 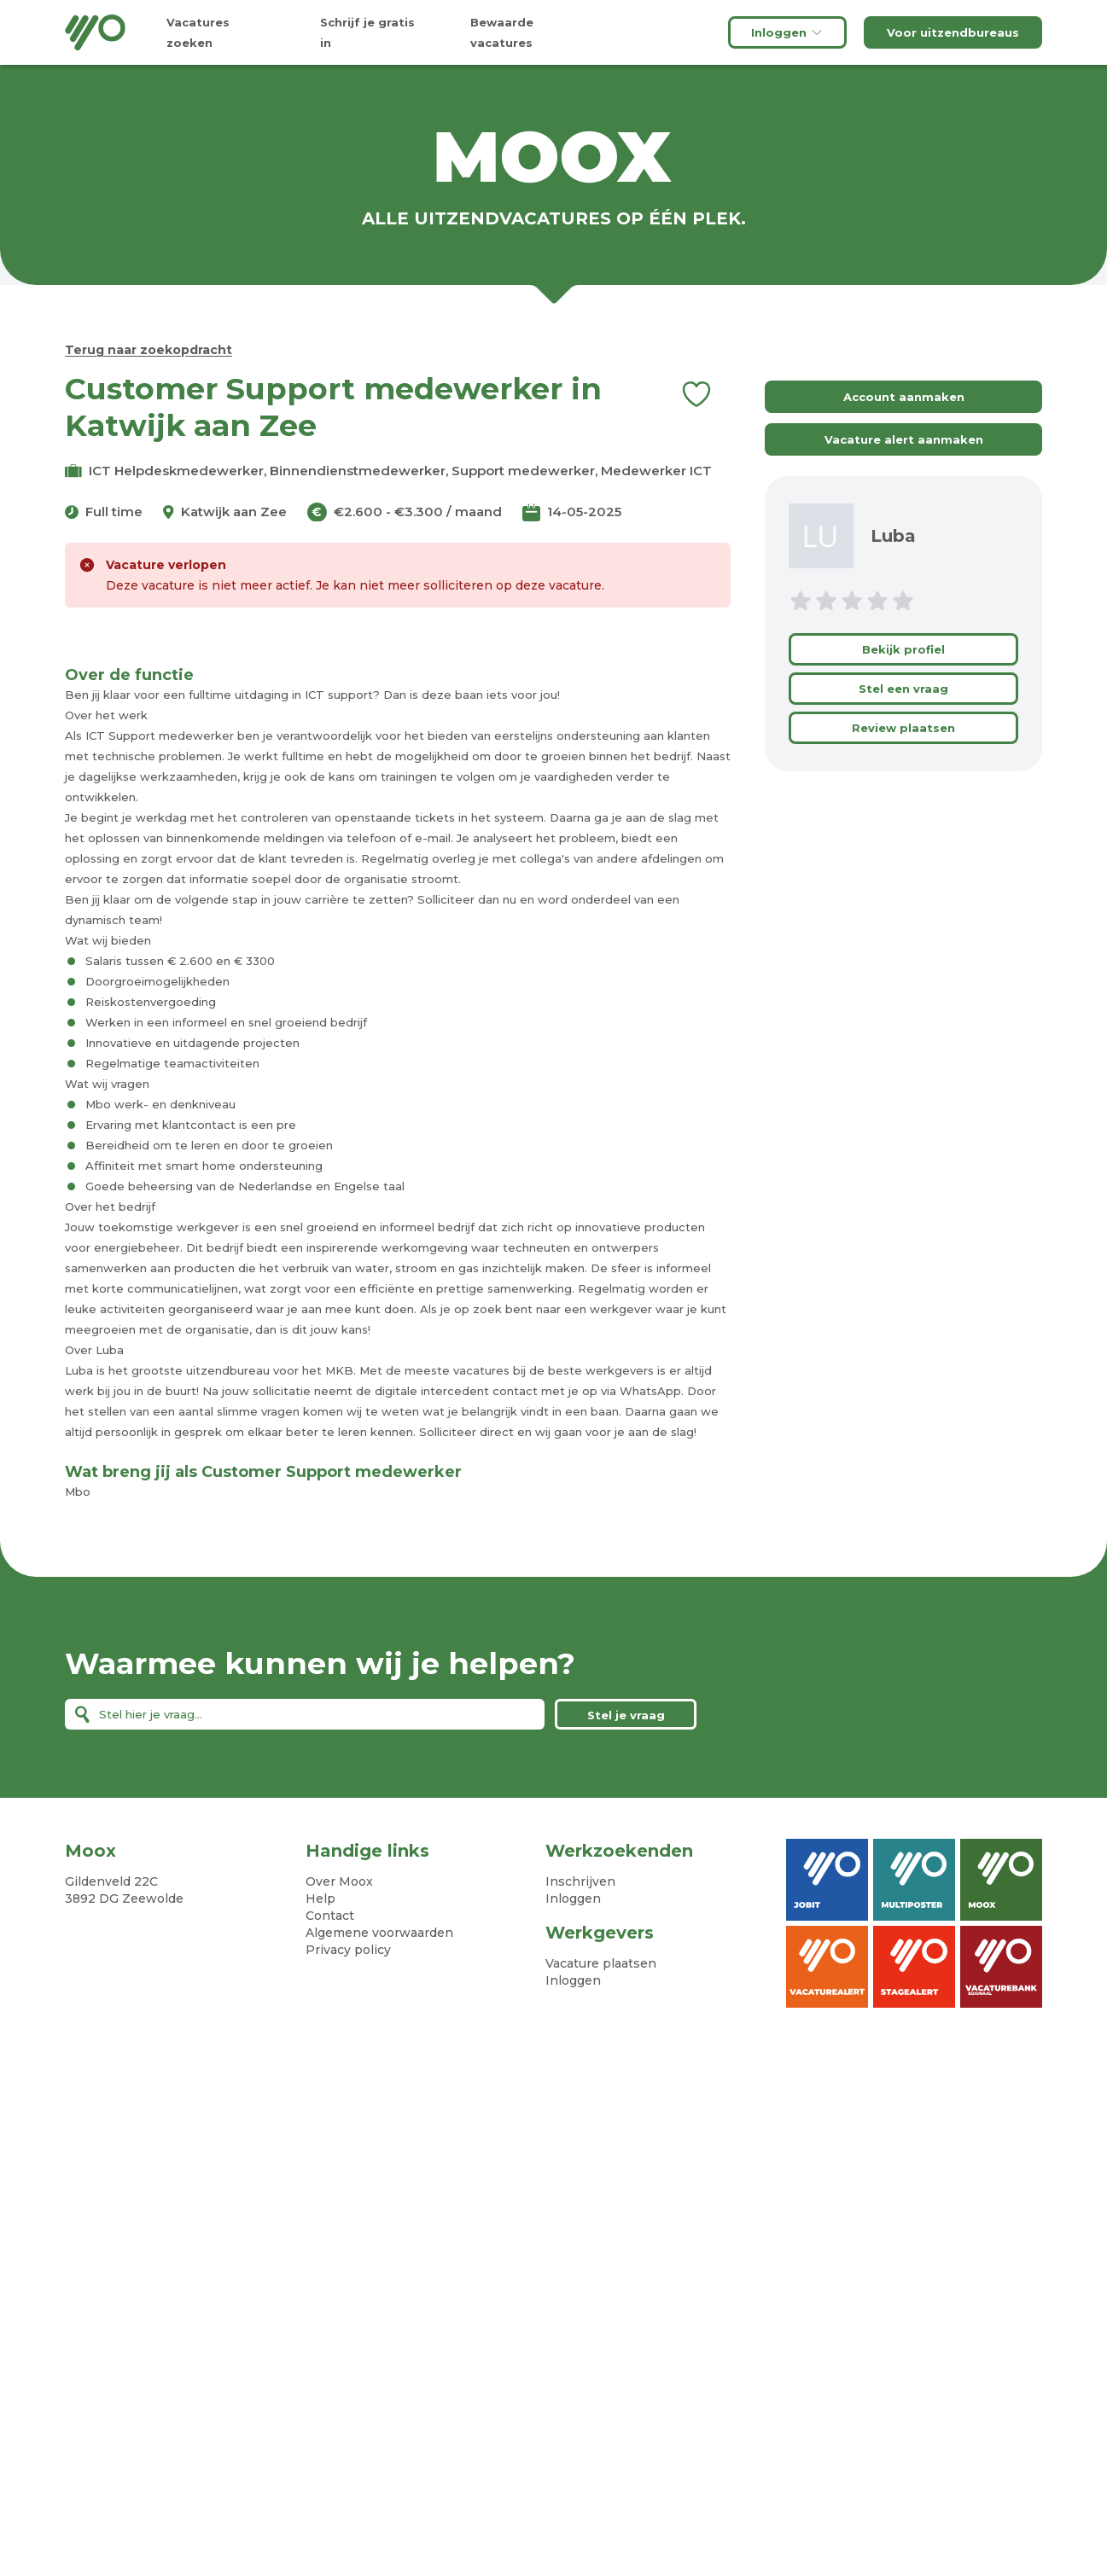 What do you see at coordinates (379, 1932) in the screenshot?
I see `Algemene voorwaarden` at bounding box center [379, 1932].